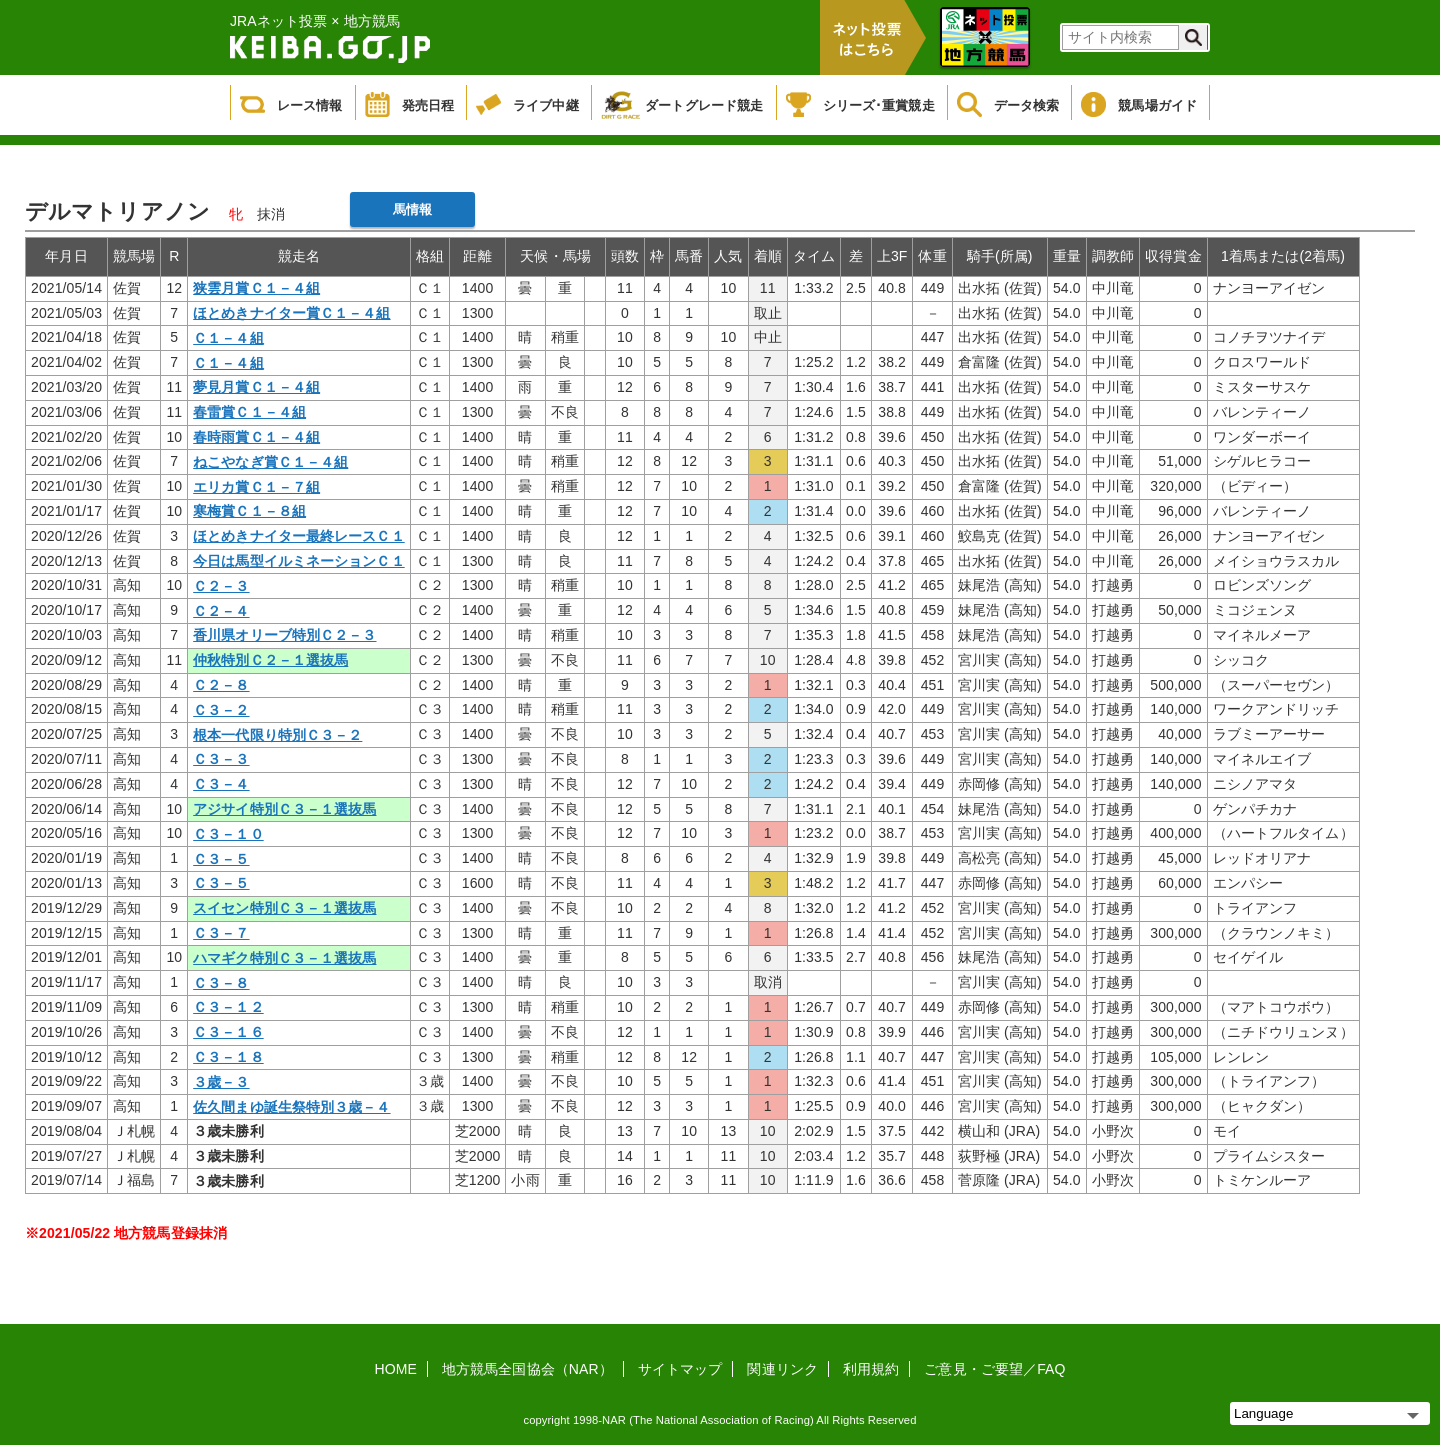 This screenshot has height=1445, width=1440. What do you see at coordinates (782, 1369) in the screenshot?
I see `関連リンク` at bounding box center [782, 1369].